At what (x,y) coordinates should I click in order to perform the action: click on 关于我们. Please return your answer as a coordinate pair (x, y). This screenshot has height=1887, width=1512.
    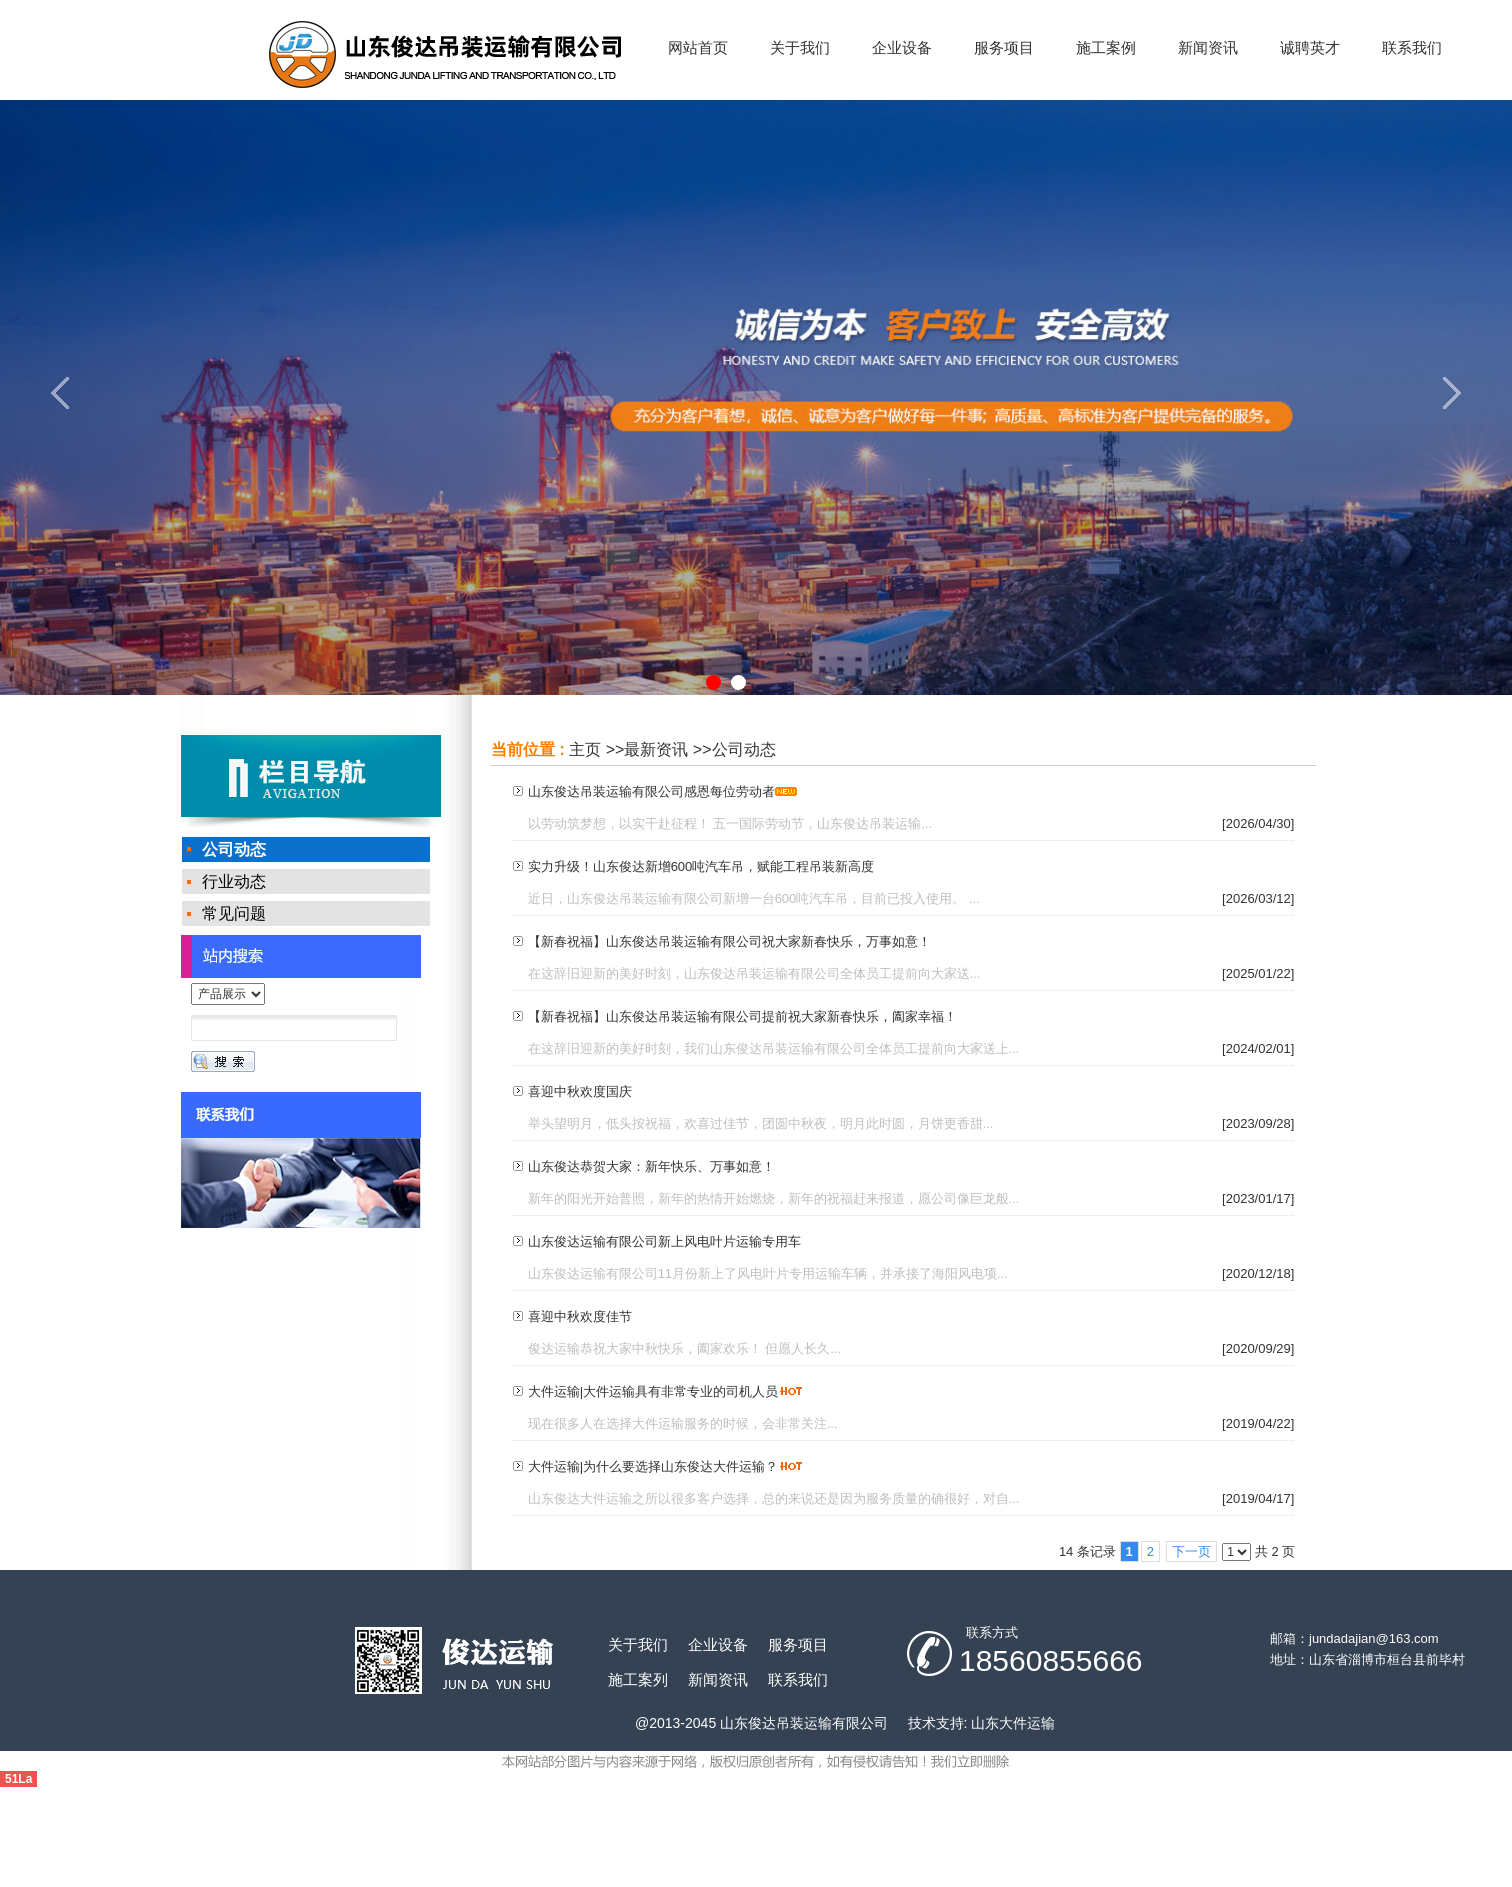
    Looking at the image, I should click on (800, 47).